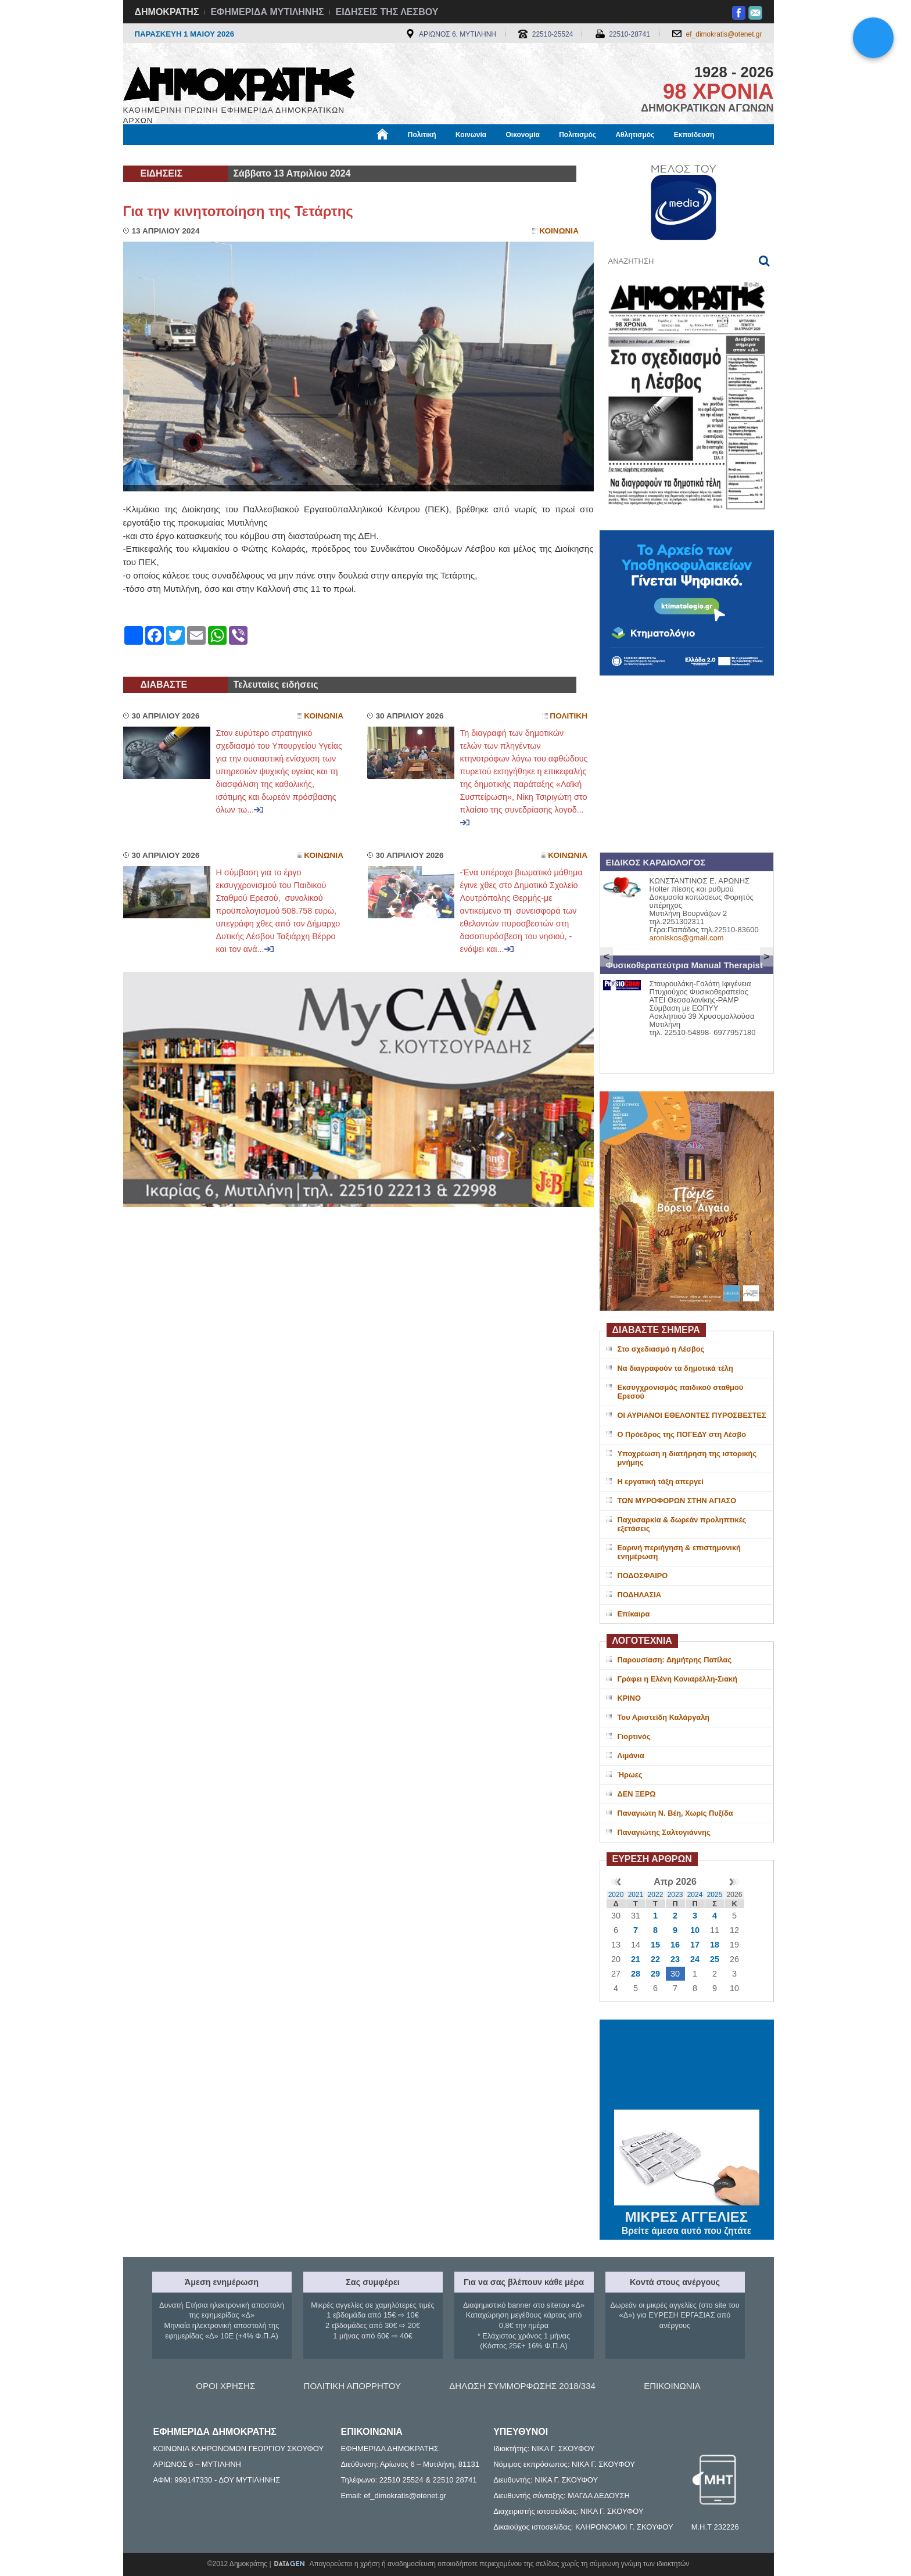 Image resolution: width=911 pixels, height=2576 pixels. Describe the element at coordinates (695, 1895) in the screenshot. I see `2024` at that location.